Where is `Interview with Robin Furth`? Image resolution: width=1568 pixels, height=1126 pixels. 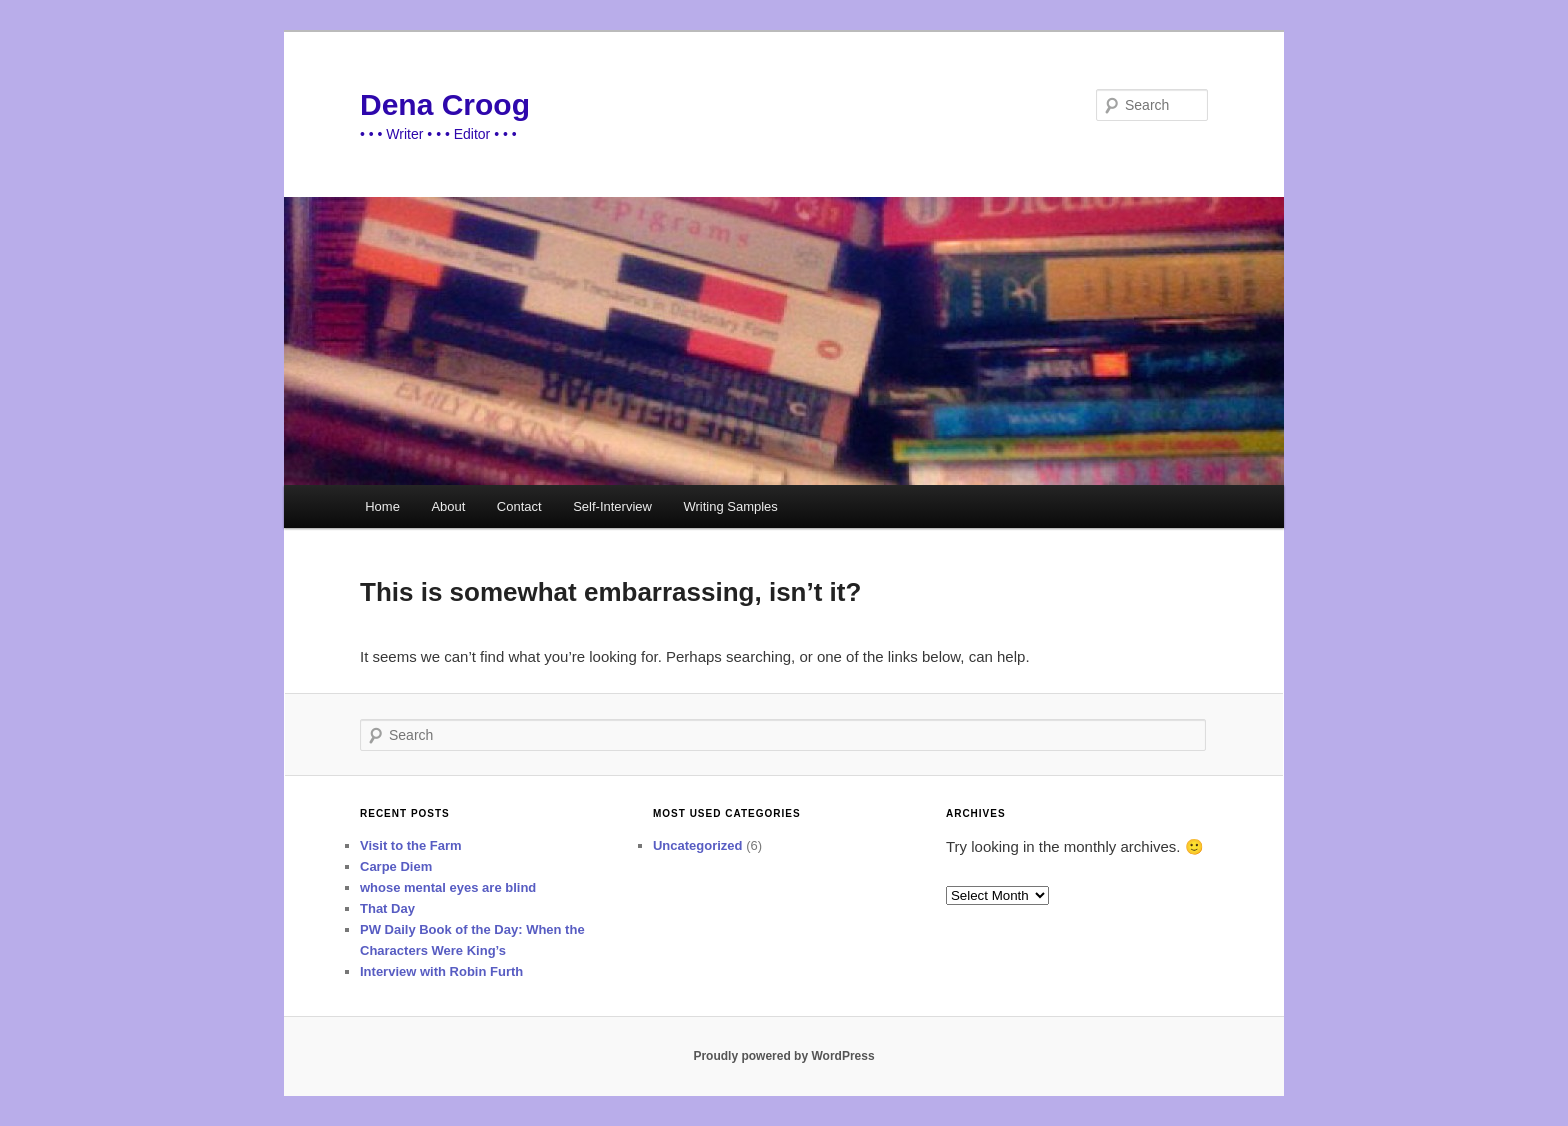 Interview with Robin Furth is located at coordinates (441, 971).